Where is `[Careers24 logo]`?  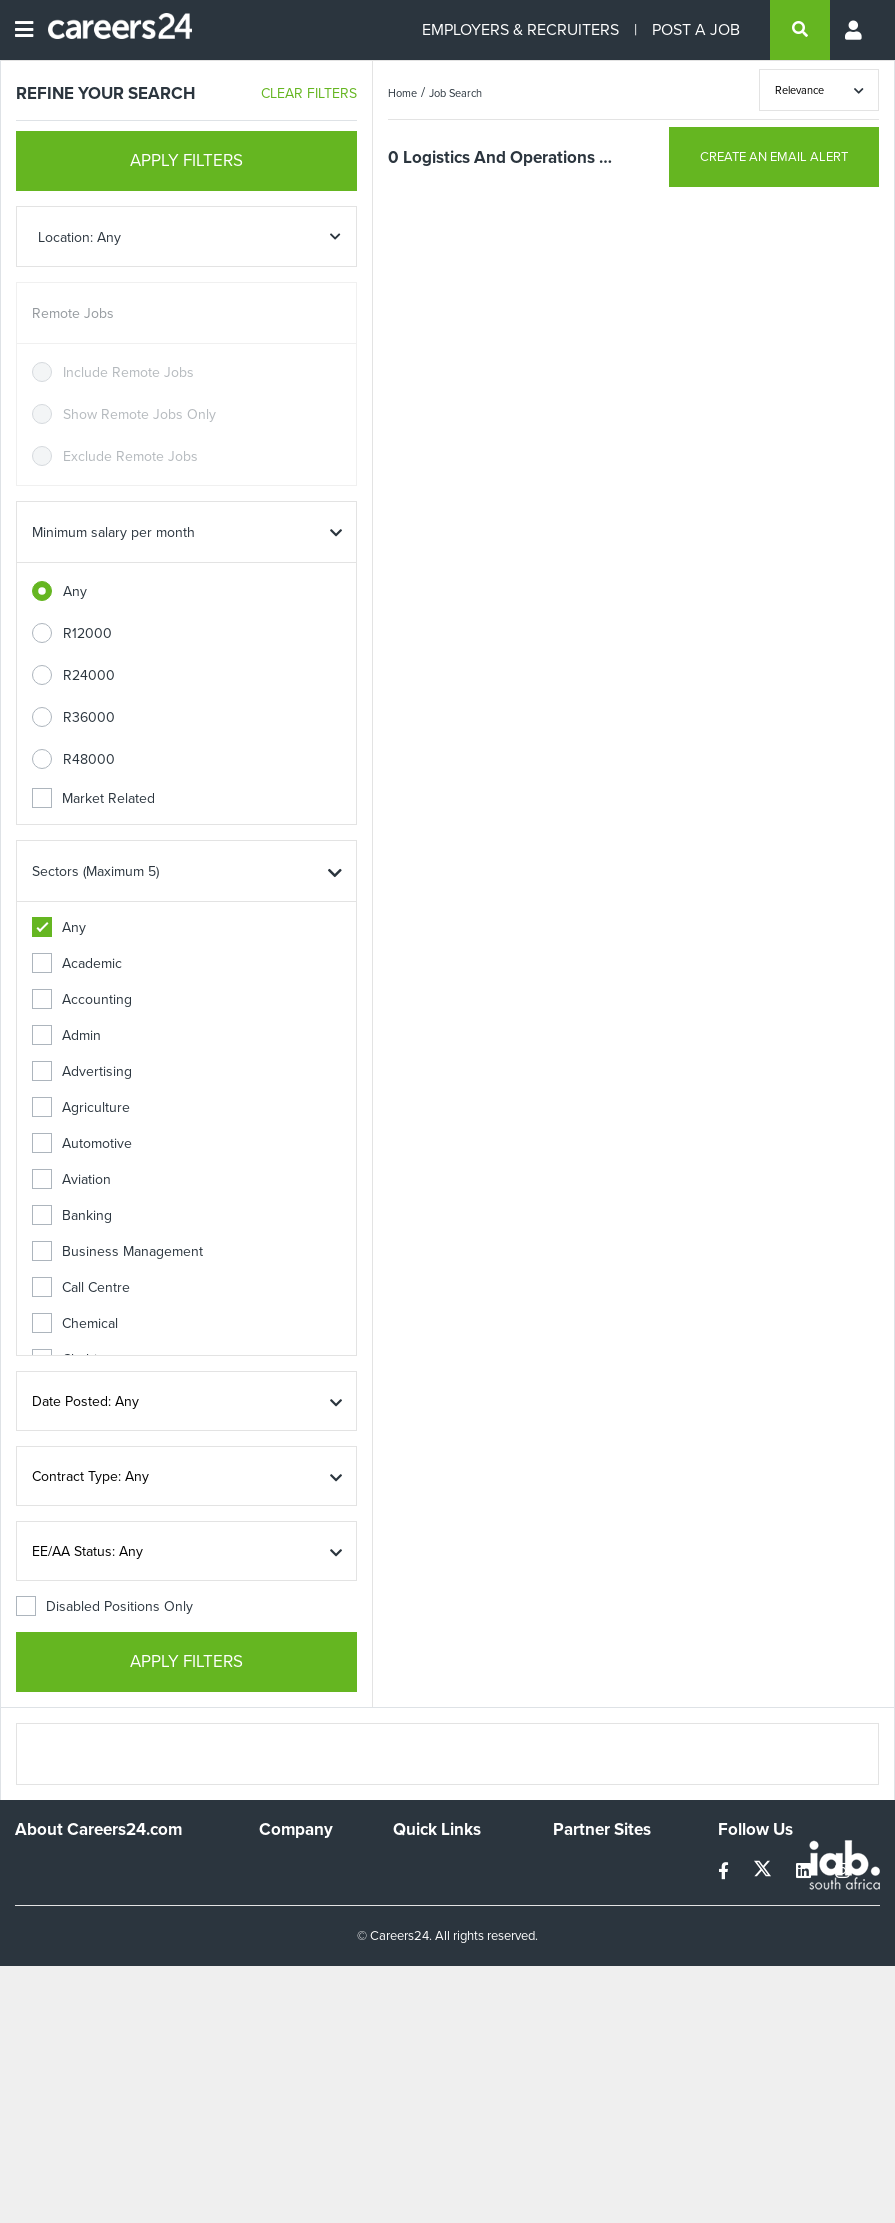
[Careers24 logo] is located at coordinates (112, 30).